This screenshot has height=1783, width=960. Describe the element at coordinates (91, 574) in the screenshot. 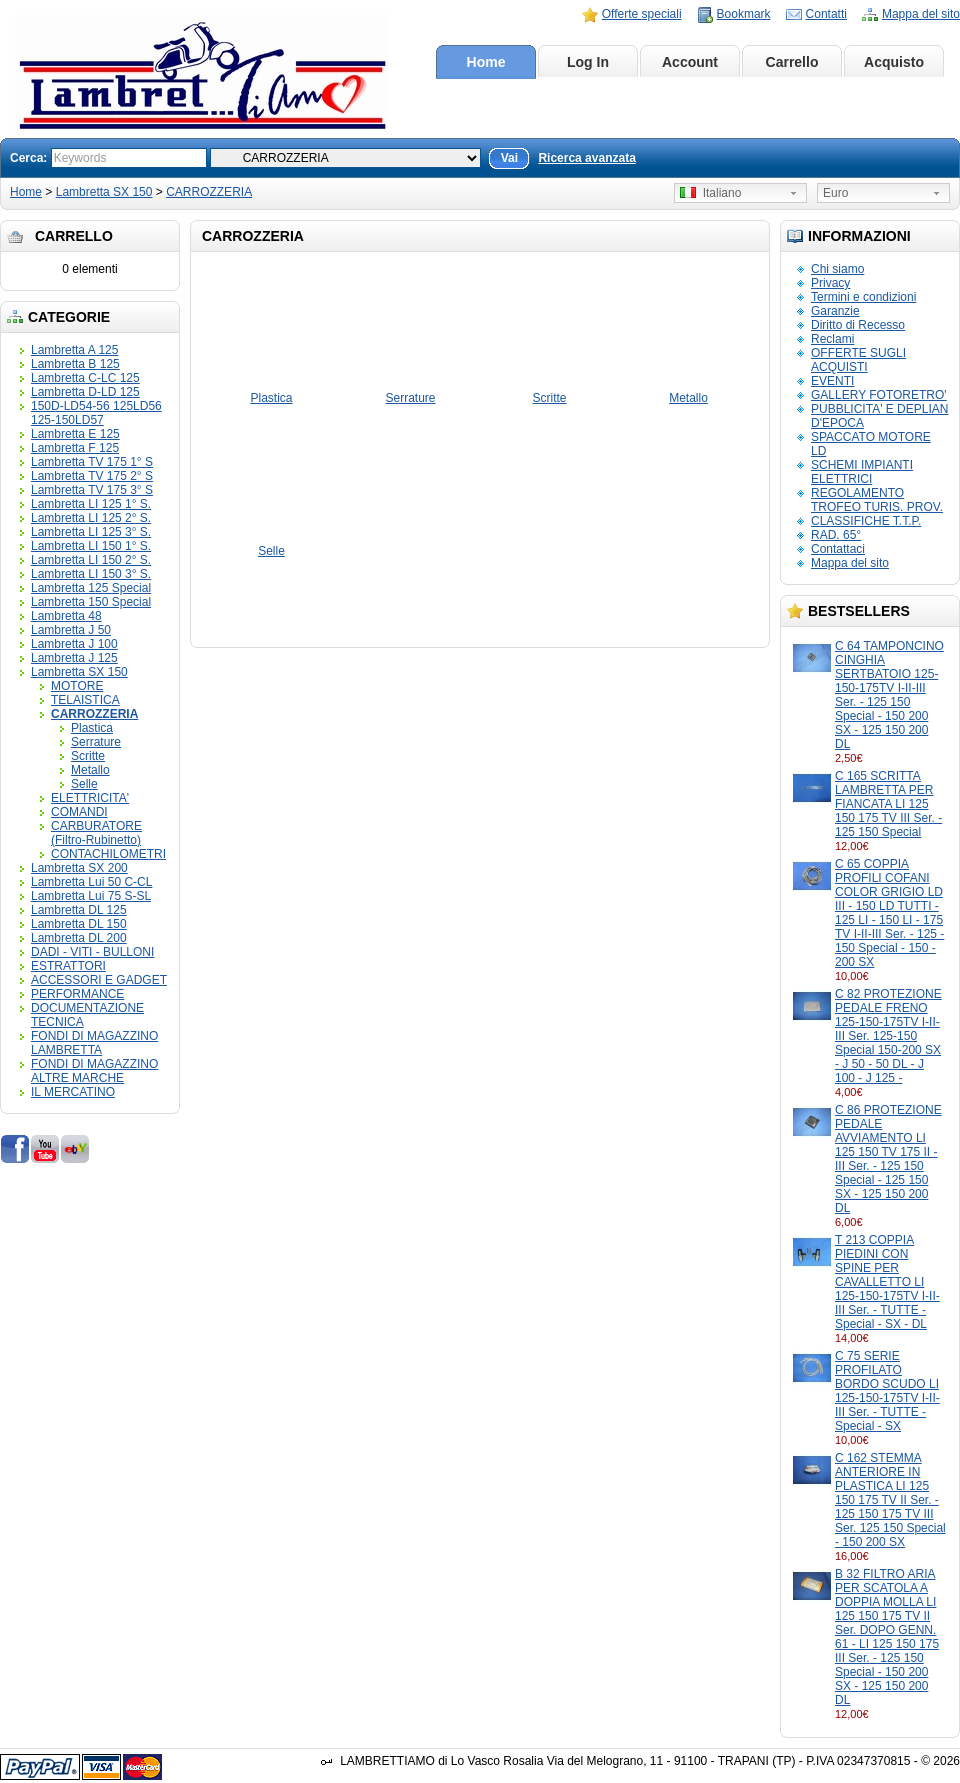

I see `Lambretta LI 150 3° S.` at that location.